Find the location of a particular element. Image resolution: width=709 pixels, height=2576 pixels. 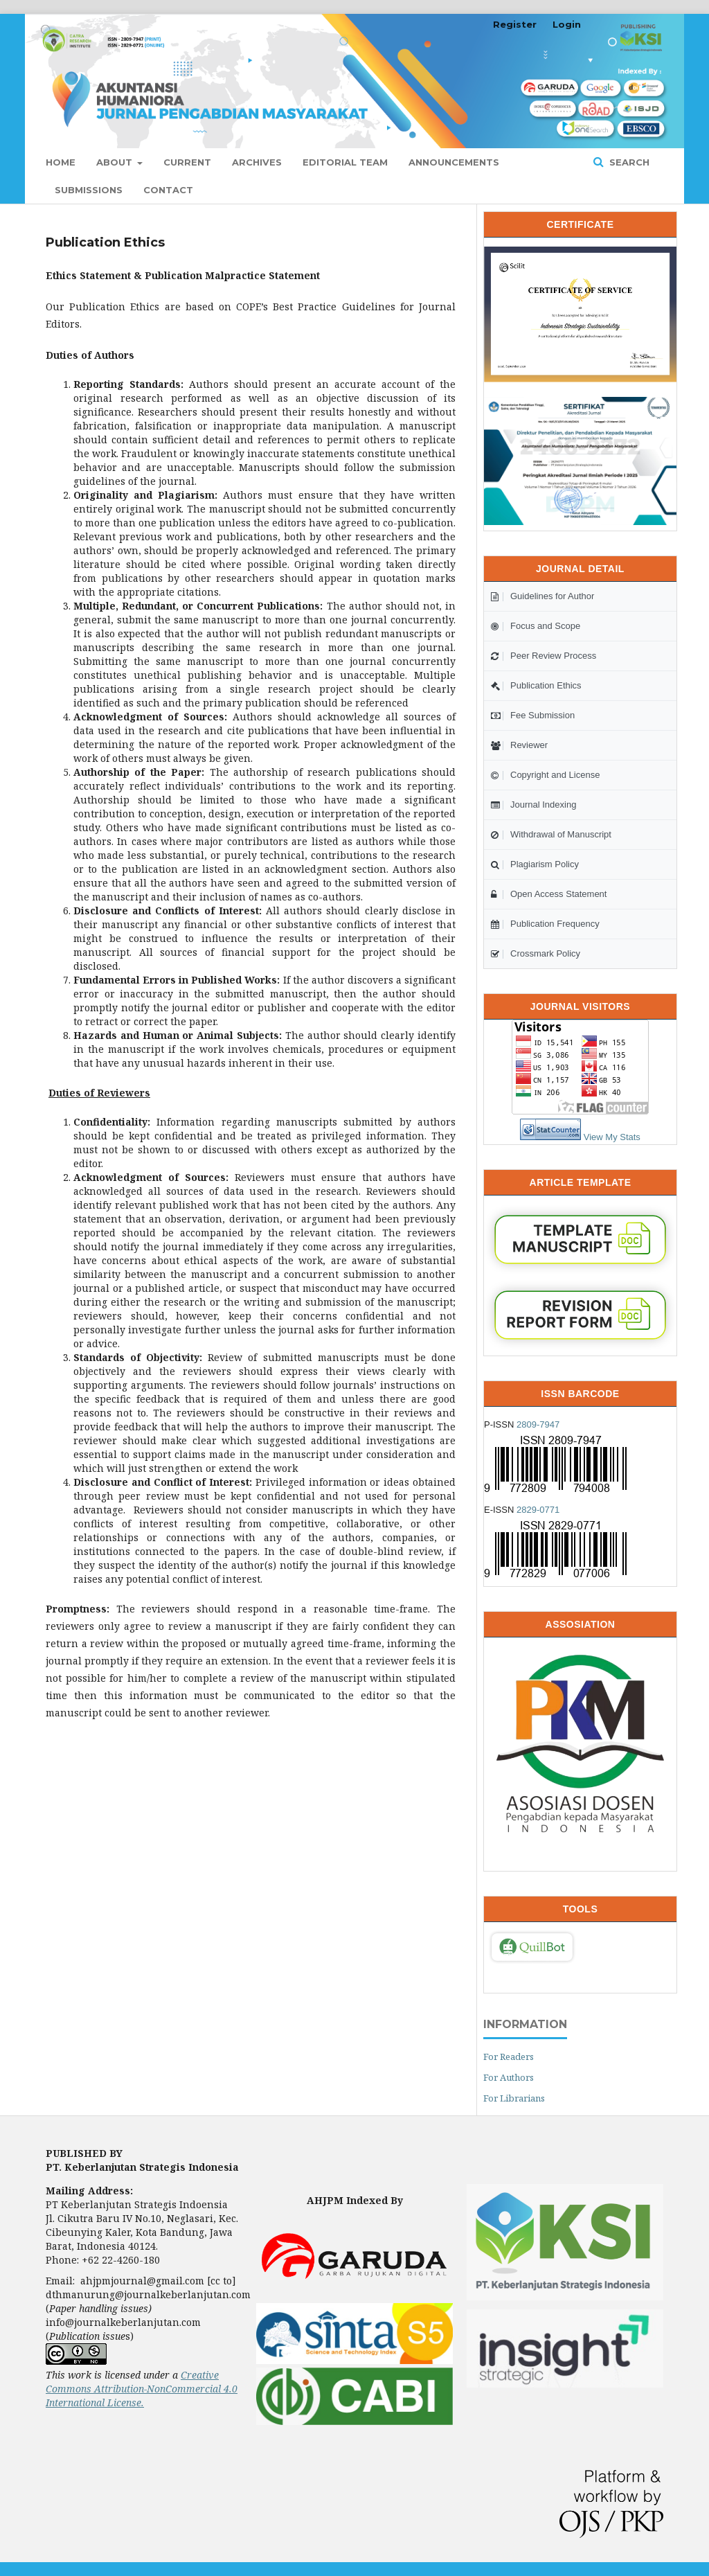

View My Stats is located at coordinates (612, 1137).